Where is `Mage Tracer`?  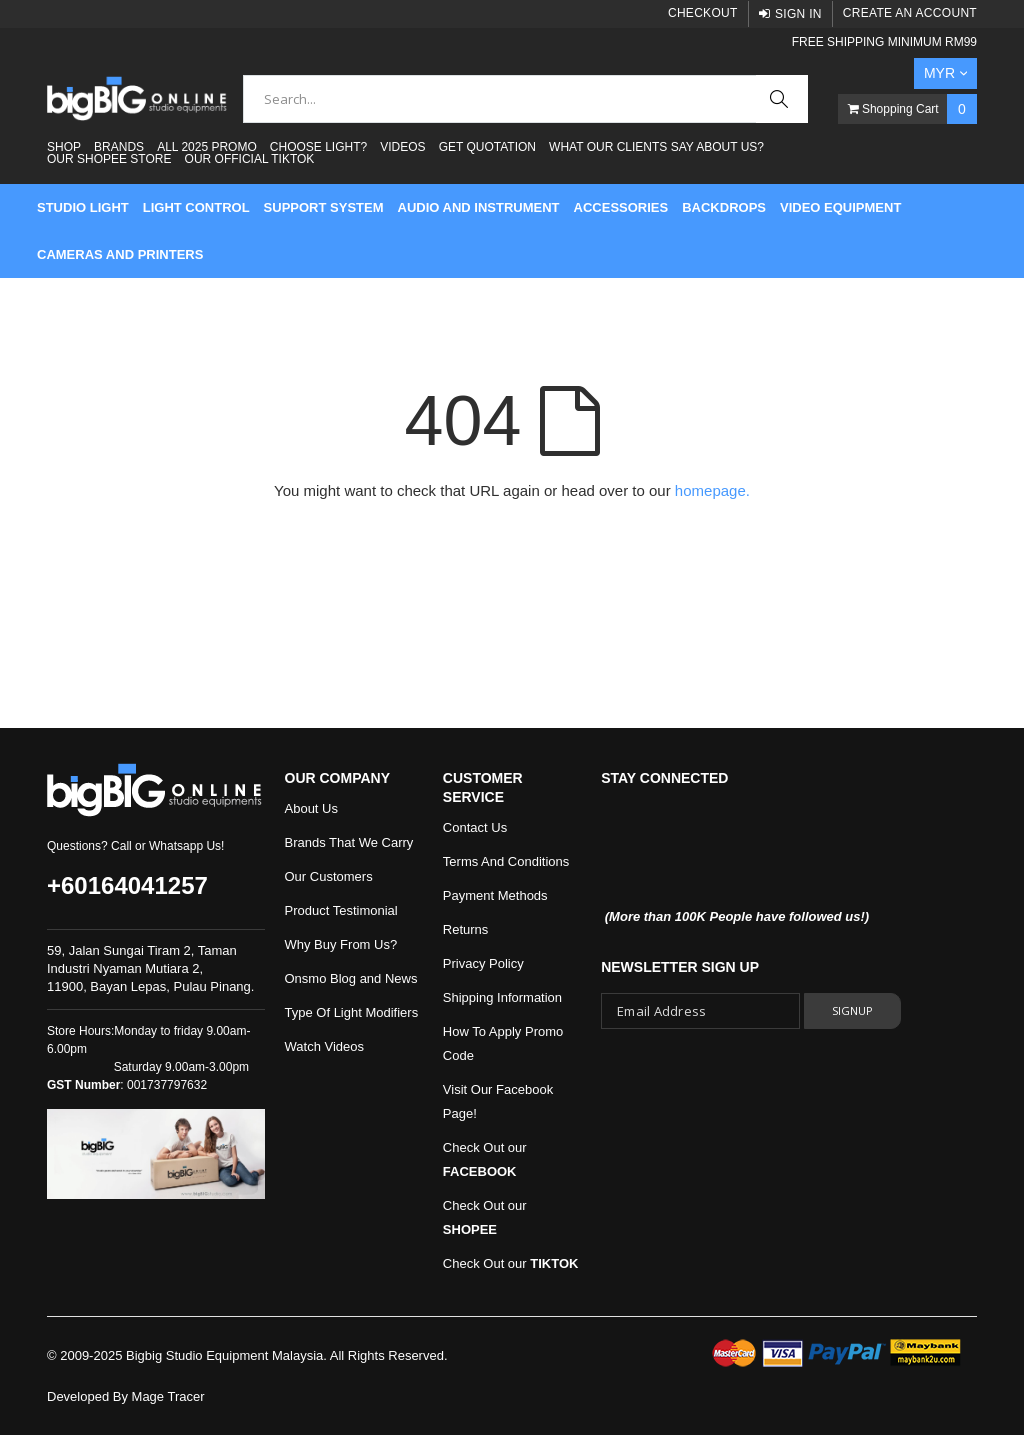 Mage Tracer is located at coordinates (168, 1396).